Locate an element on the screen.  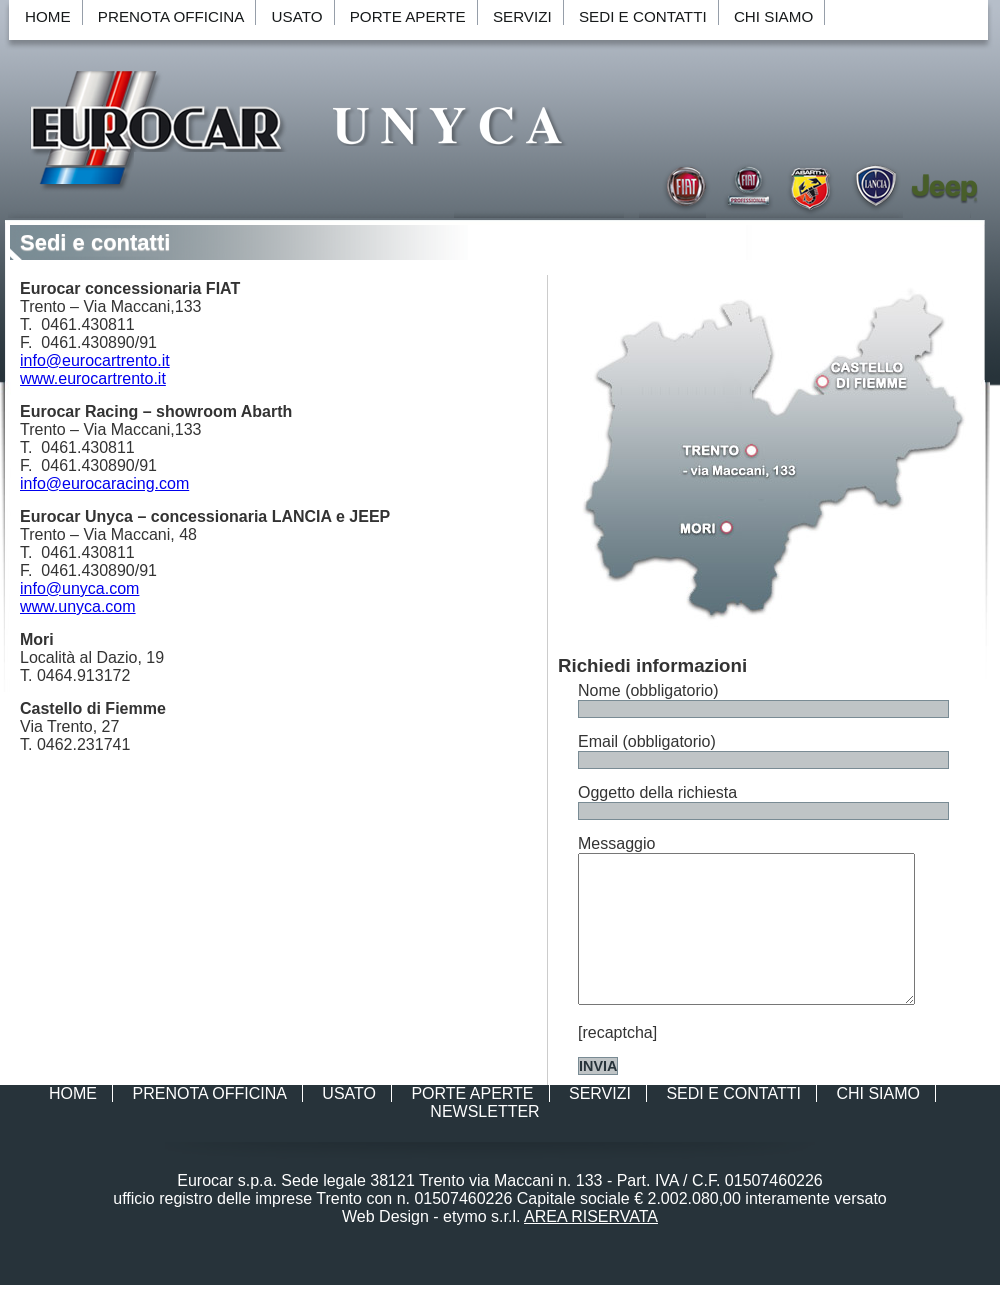
Usato is located at coordinates (297, 16).